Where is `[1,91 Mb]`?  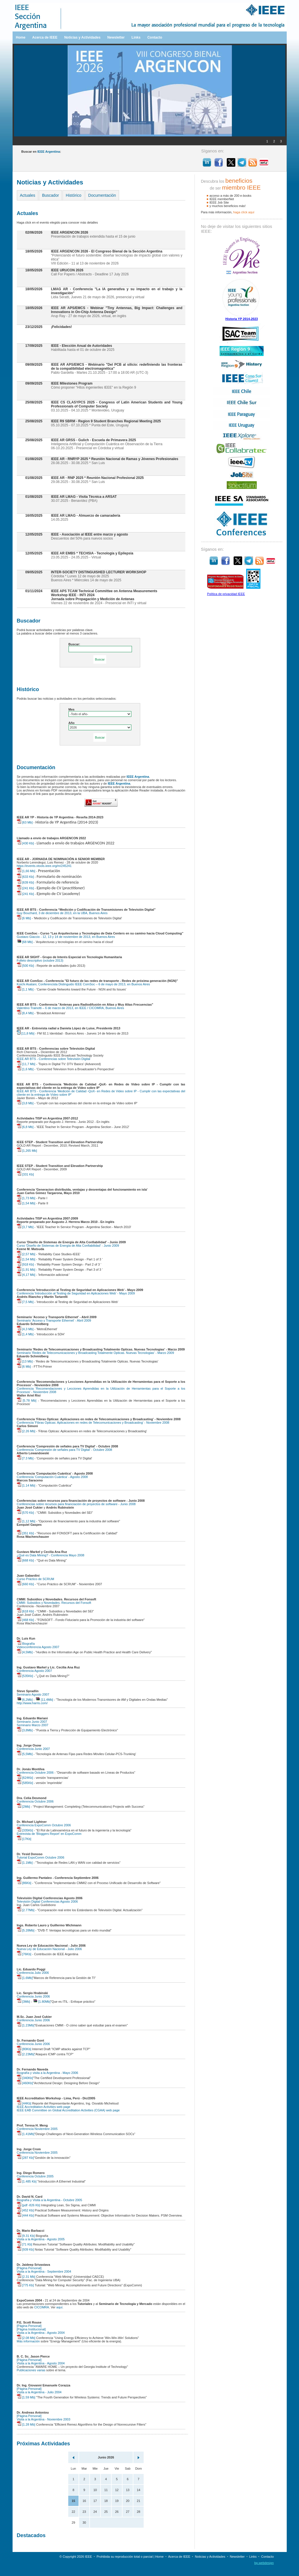 [1,91 Mb] is located at coordinates (26, 1269).